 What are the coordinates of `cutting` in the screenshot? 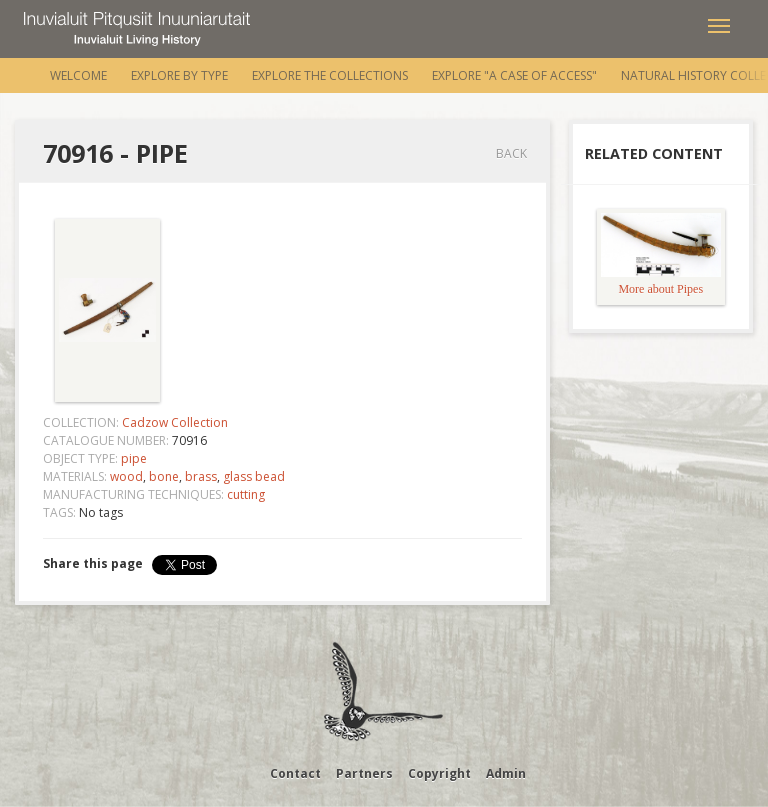 It's located at (246, 494).